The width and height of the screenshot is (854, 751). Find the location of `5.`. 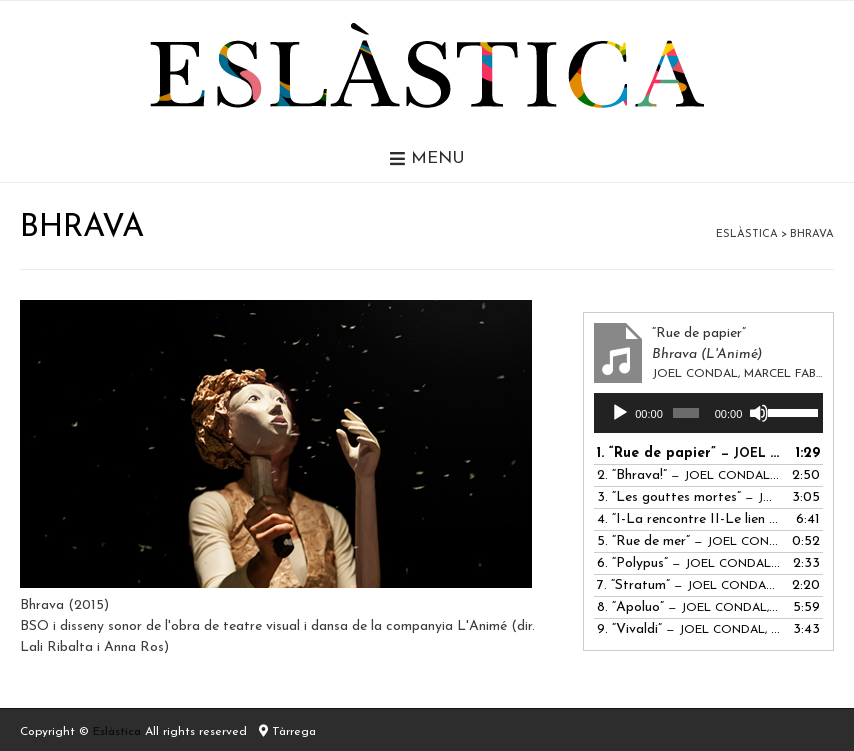

5. is located at coordinates (688, 541).